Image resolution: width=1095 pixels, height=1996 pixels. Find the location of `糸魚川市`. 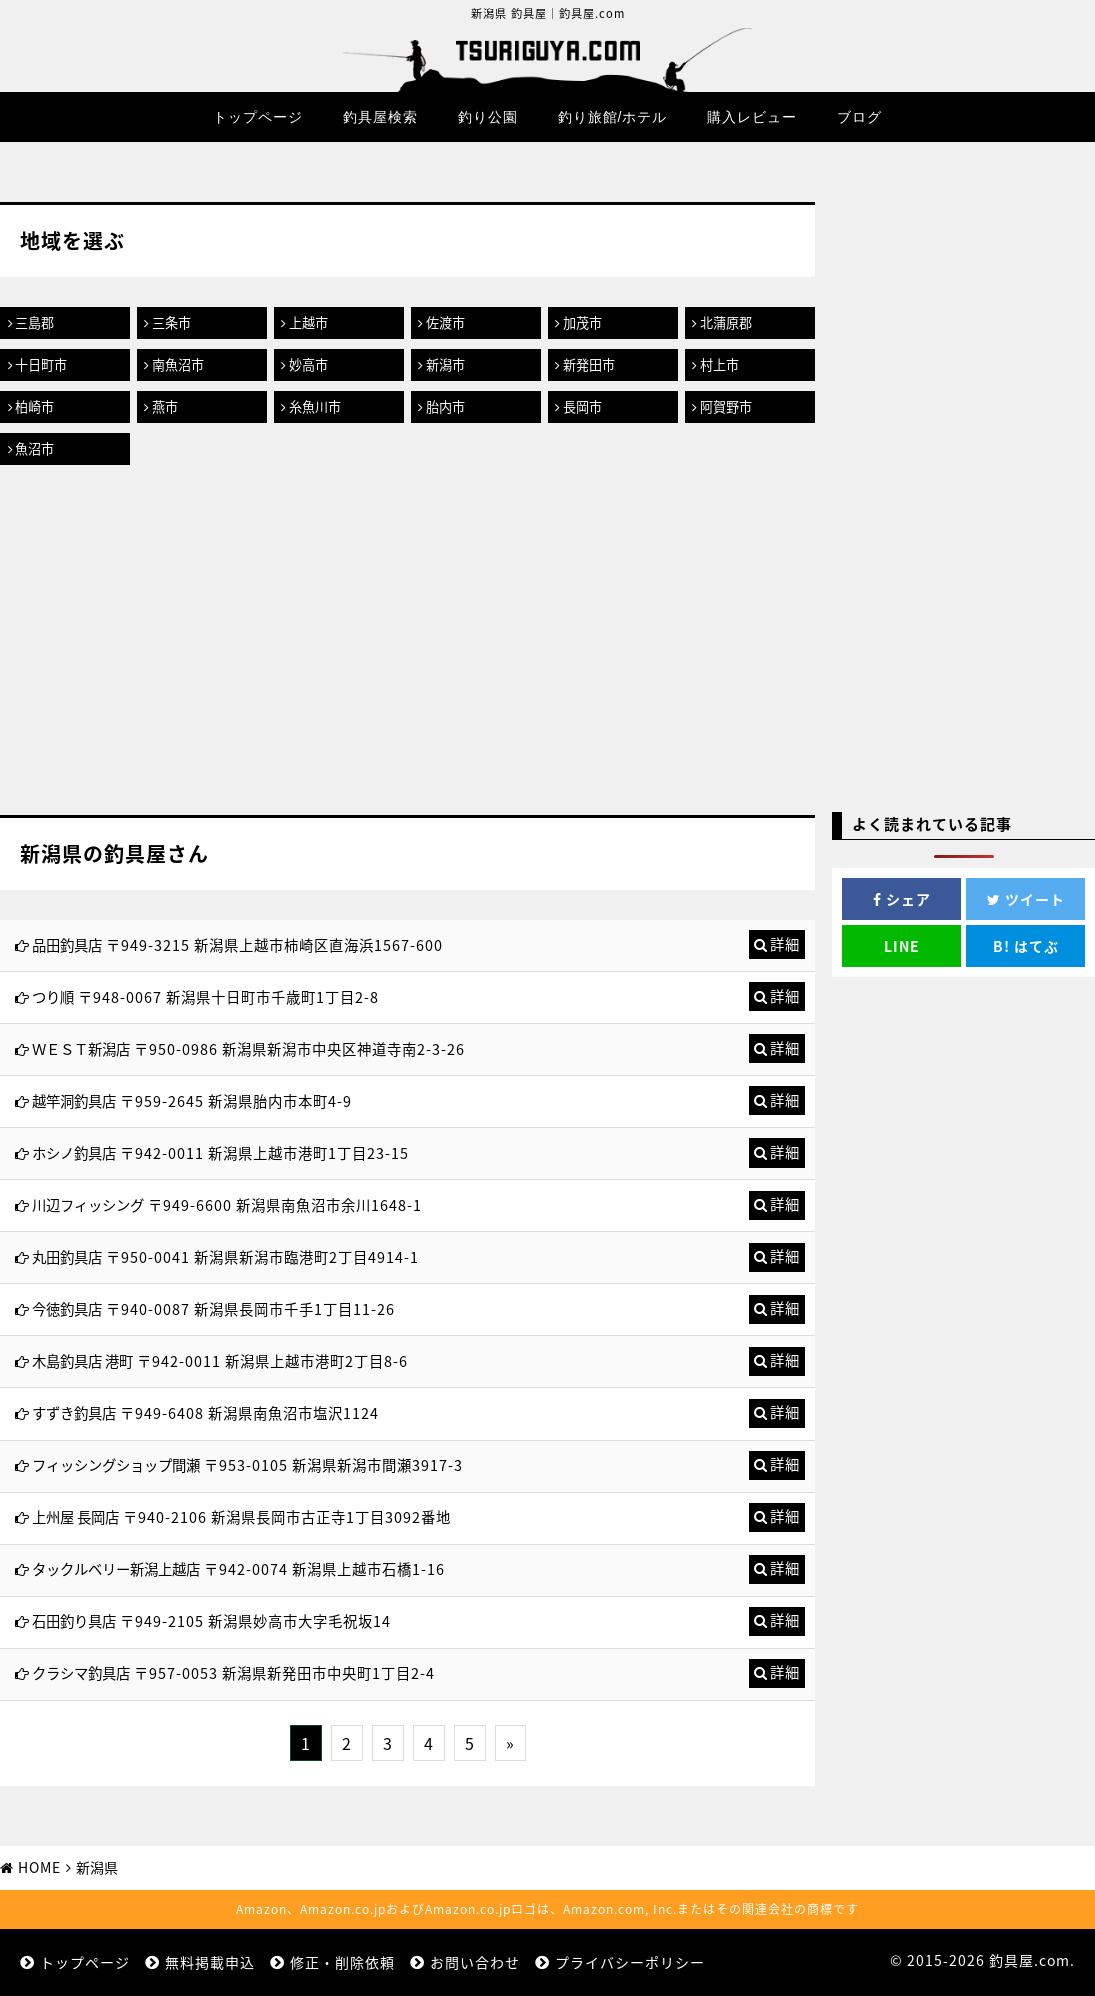

糸魚川市 is located at coordinates (315, 406).